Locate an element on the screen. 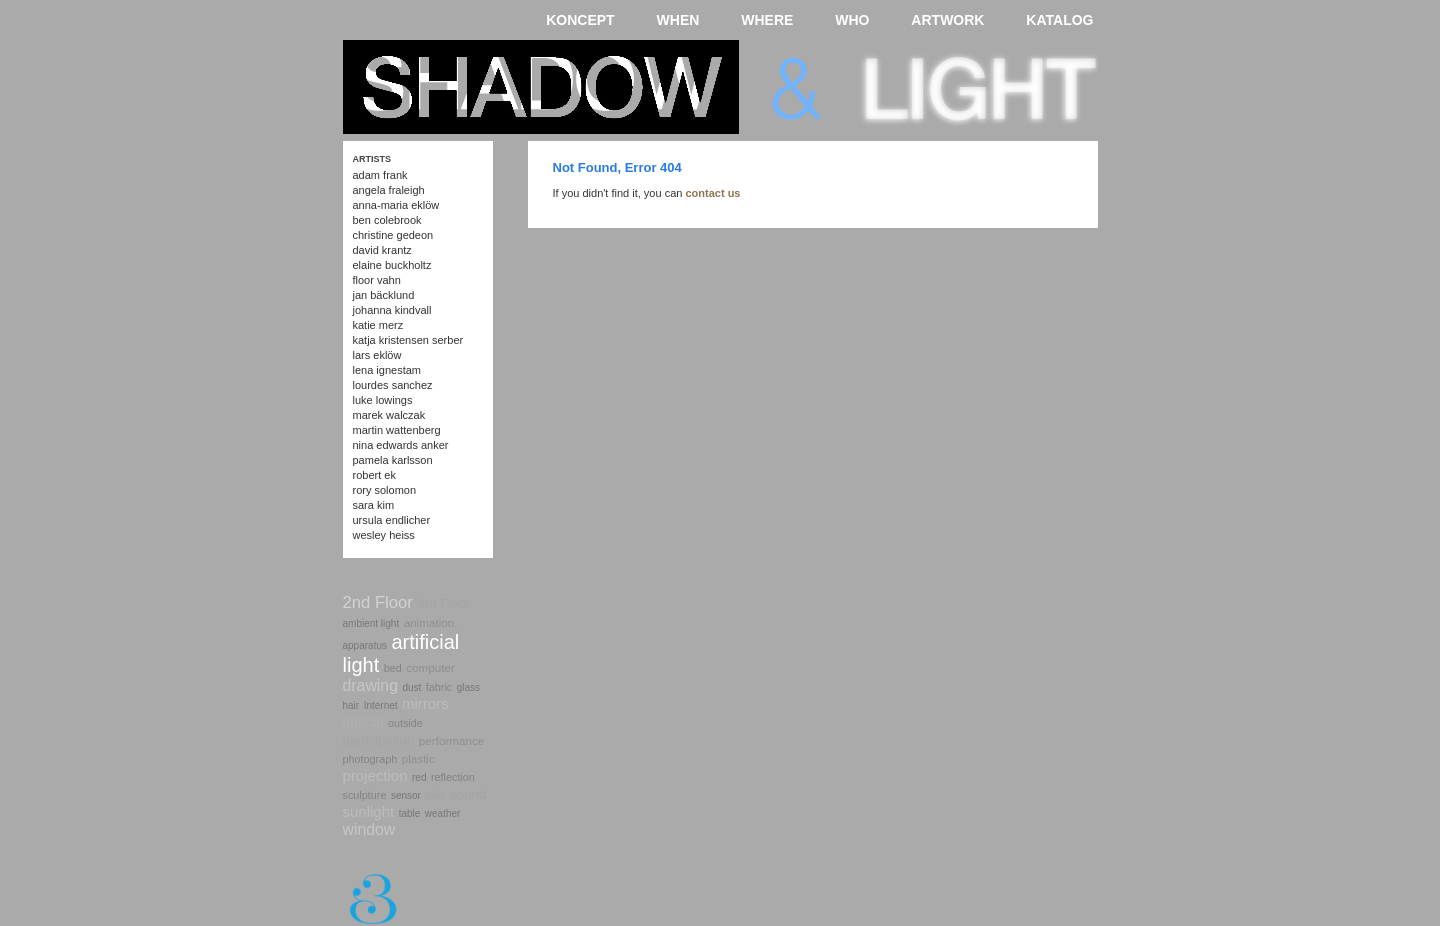  Martin Wattenberg is located at coordinates (397, 430).